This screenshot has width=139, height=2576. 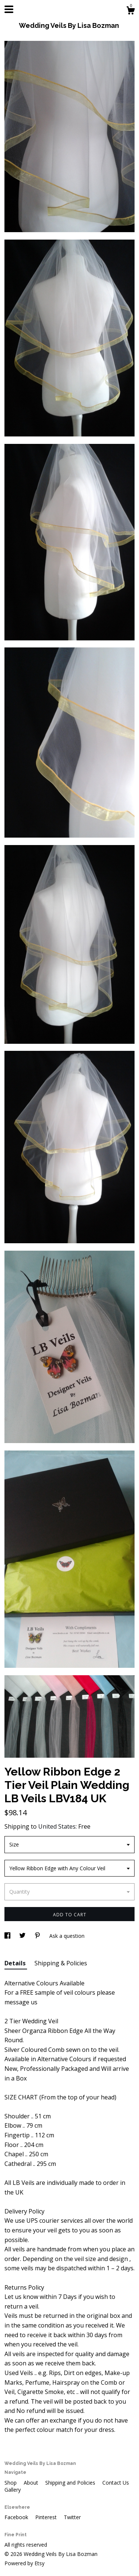 What do you see at coordinates (12, 2489) in the screenshot?
I see `Gallery` at bounding box center [12, 2489].